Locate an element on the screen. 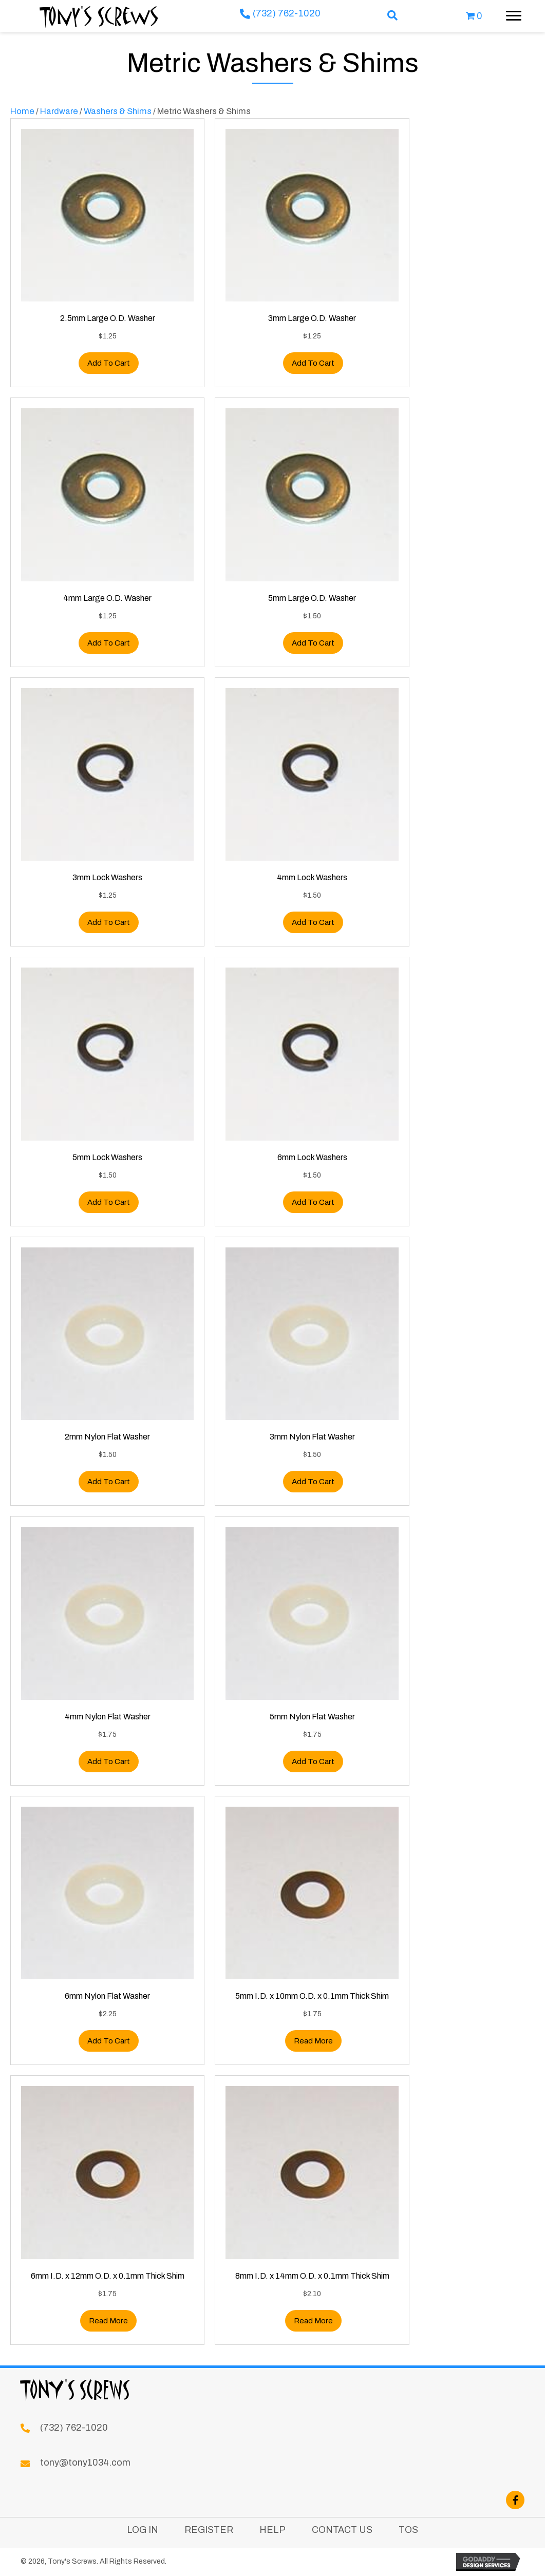 This screenshot has height=2576, width=545. Read more [Read more about “6mm I.D. x 12mm O.D. x 0.1mm Thick Shim”] is located at coordinates (108, 2321).